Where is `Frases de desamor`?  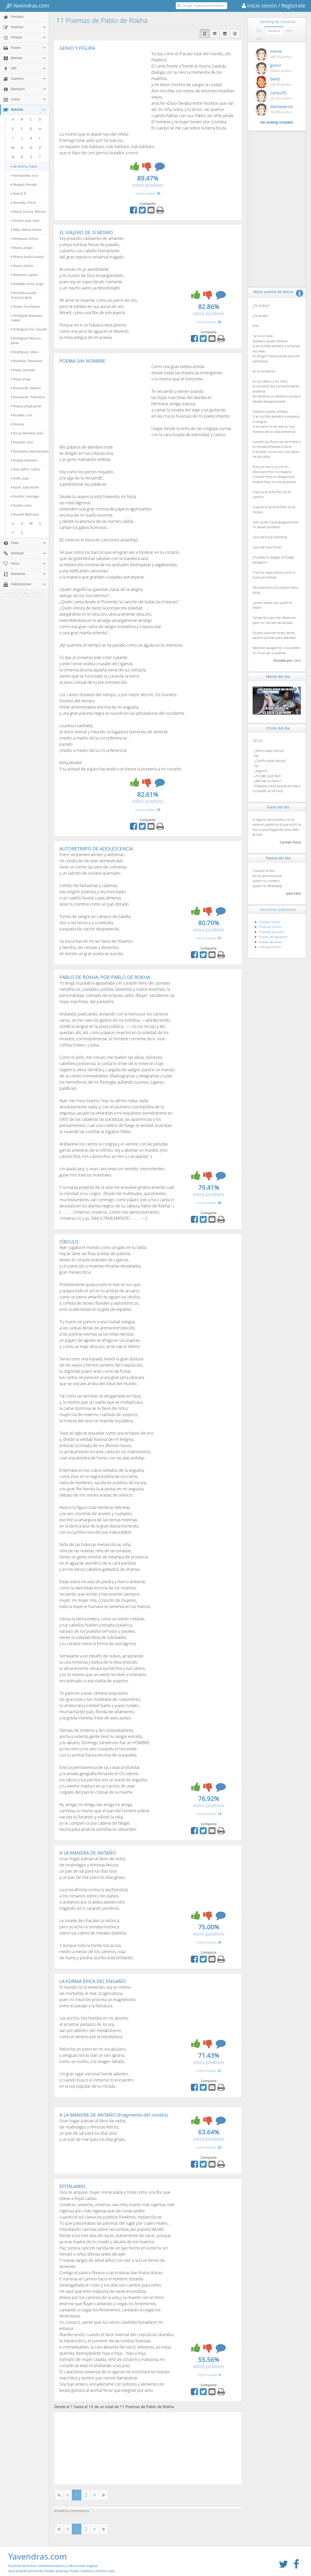 Frases de desamor is located at coordinates (273, 936).